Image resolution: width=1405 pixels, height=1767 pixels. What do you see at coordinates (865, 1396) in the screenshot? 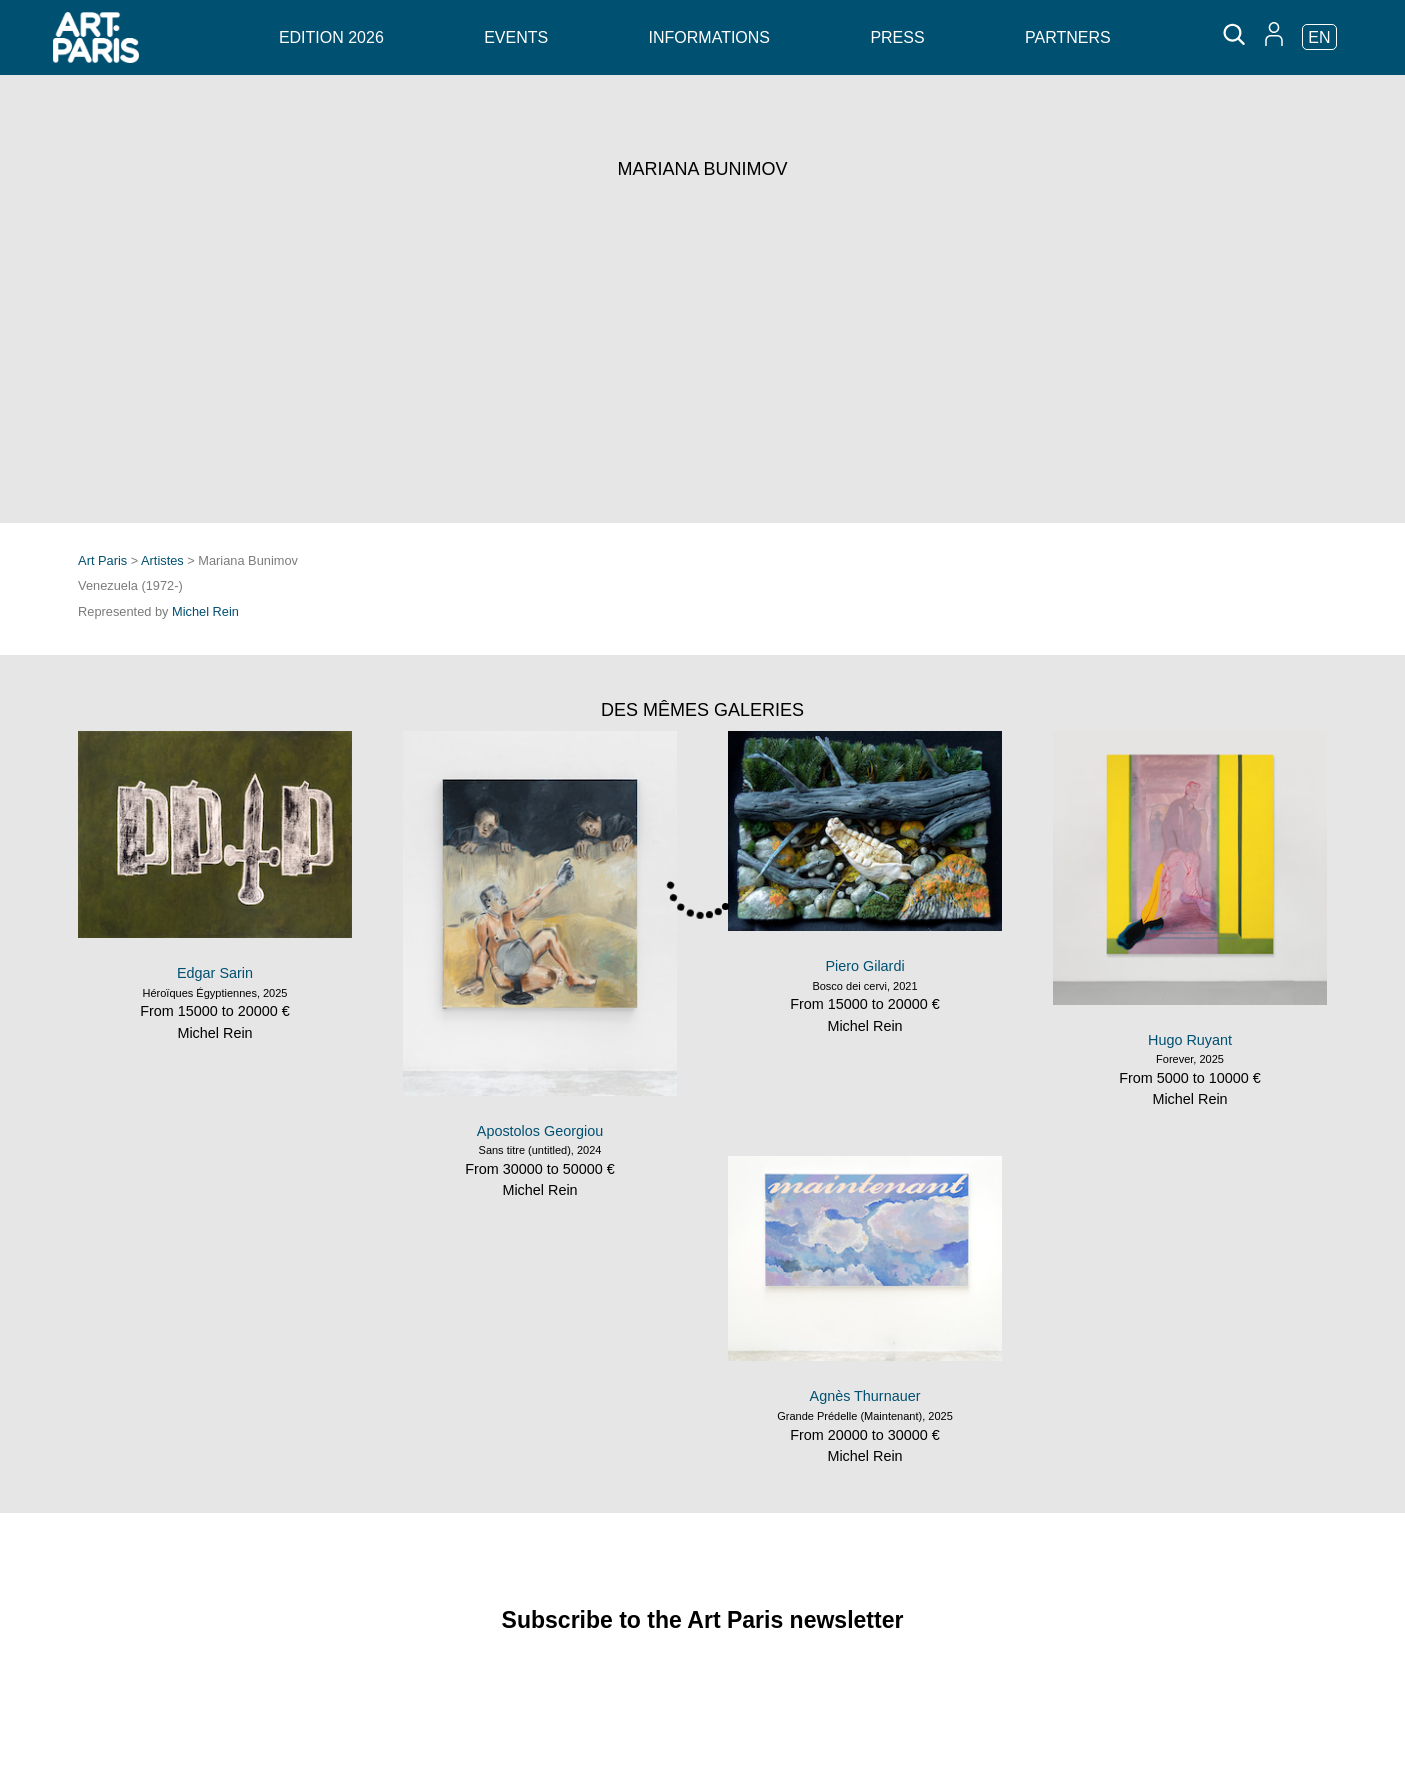
I see `Agnès Thurnauer` at bounding box center [865, 1396].